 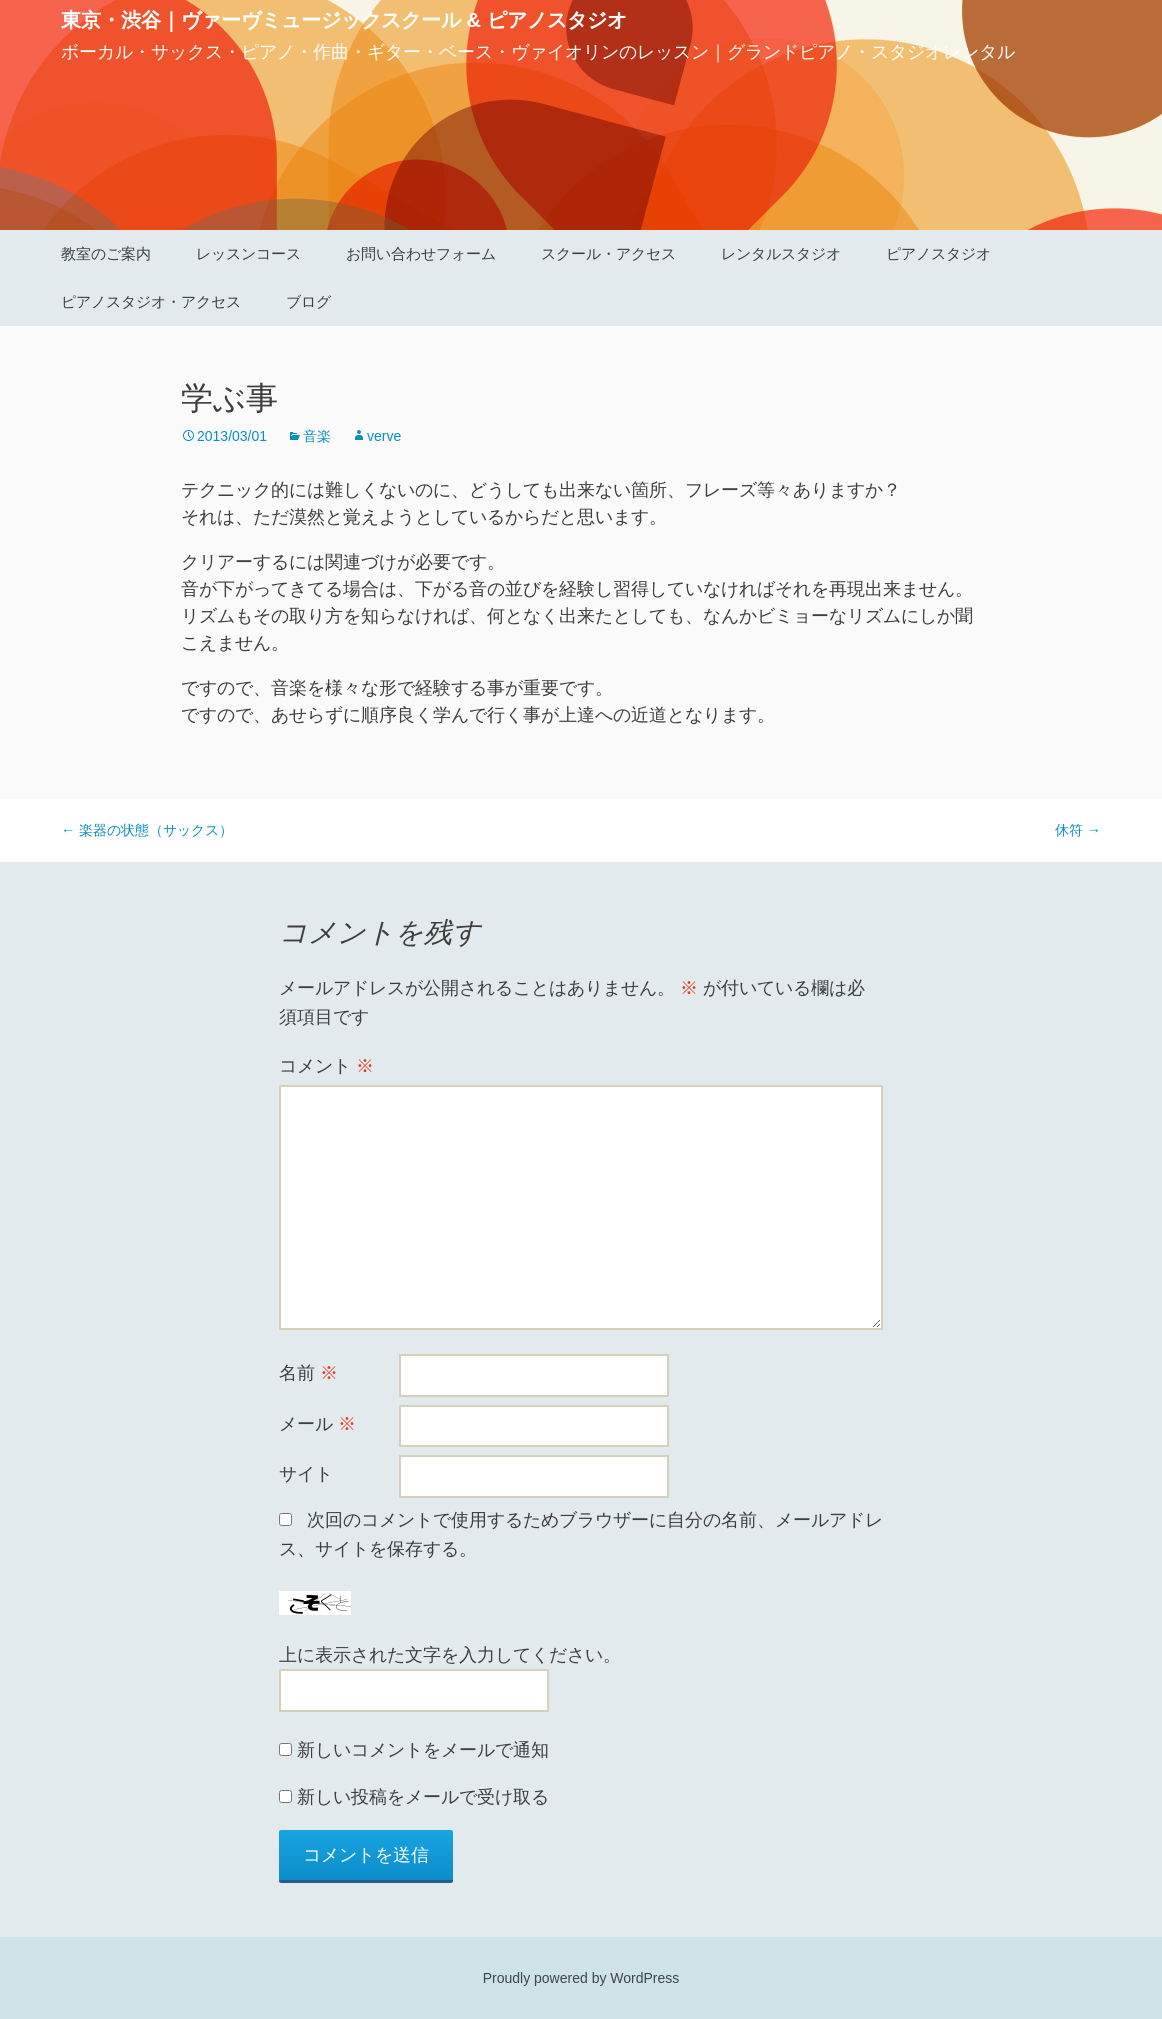 I want to click on お問い合わせフォーム, so click(x=421, y=253).